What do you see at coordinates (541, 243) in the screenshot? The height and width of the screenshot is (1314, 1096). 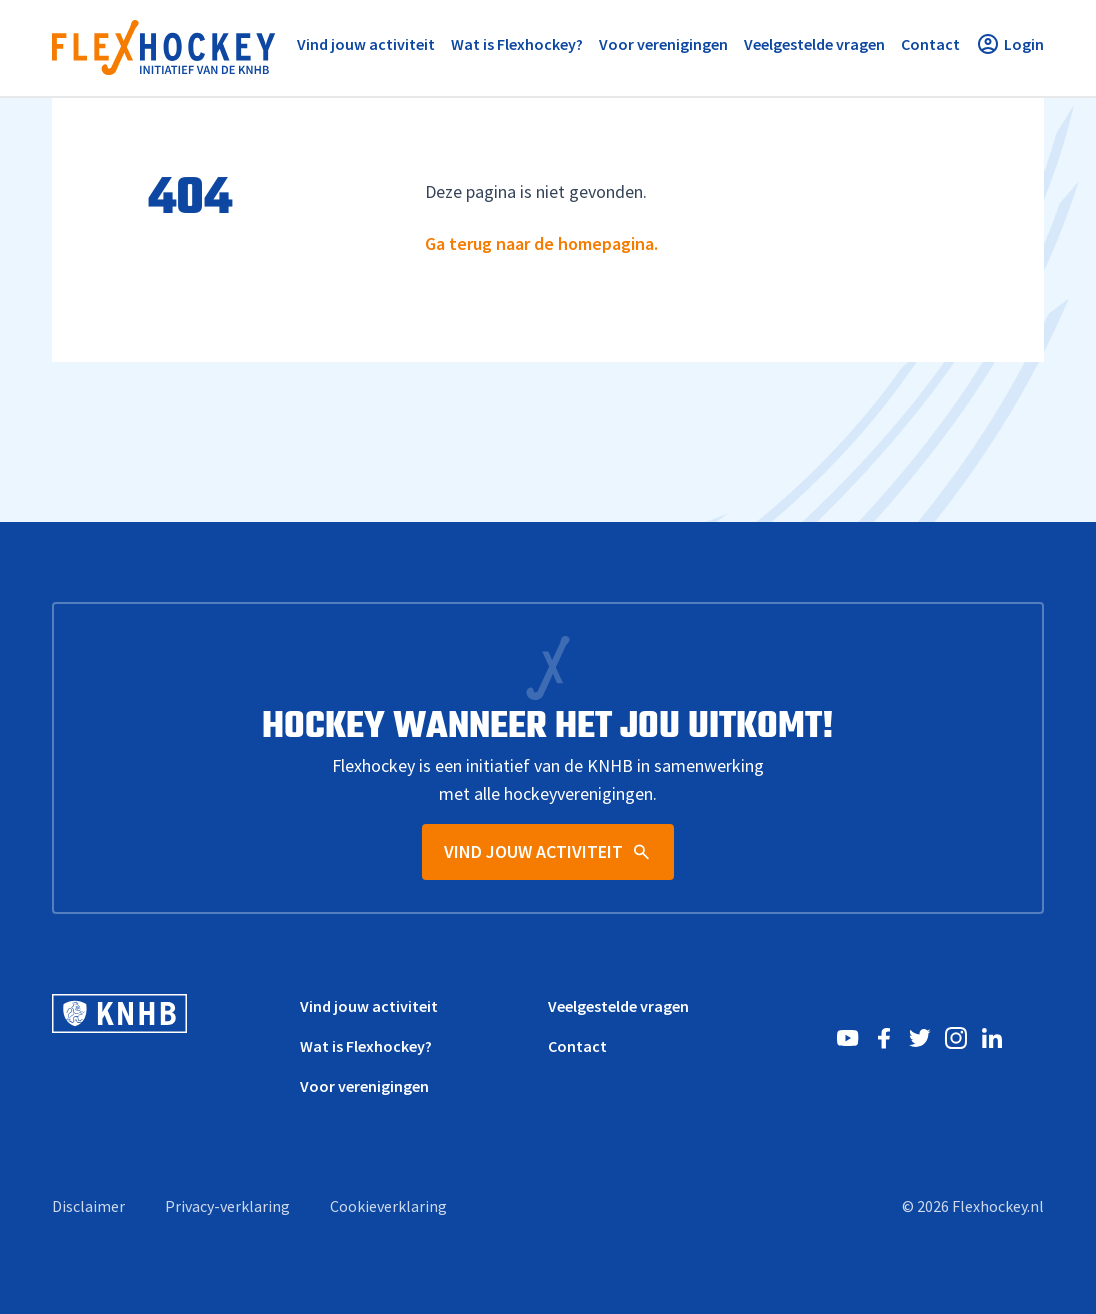 I see `Ga terug naar de homepagina.` at bounding box center [541, 243].